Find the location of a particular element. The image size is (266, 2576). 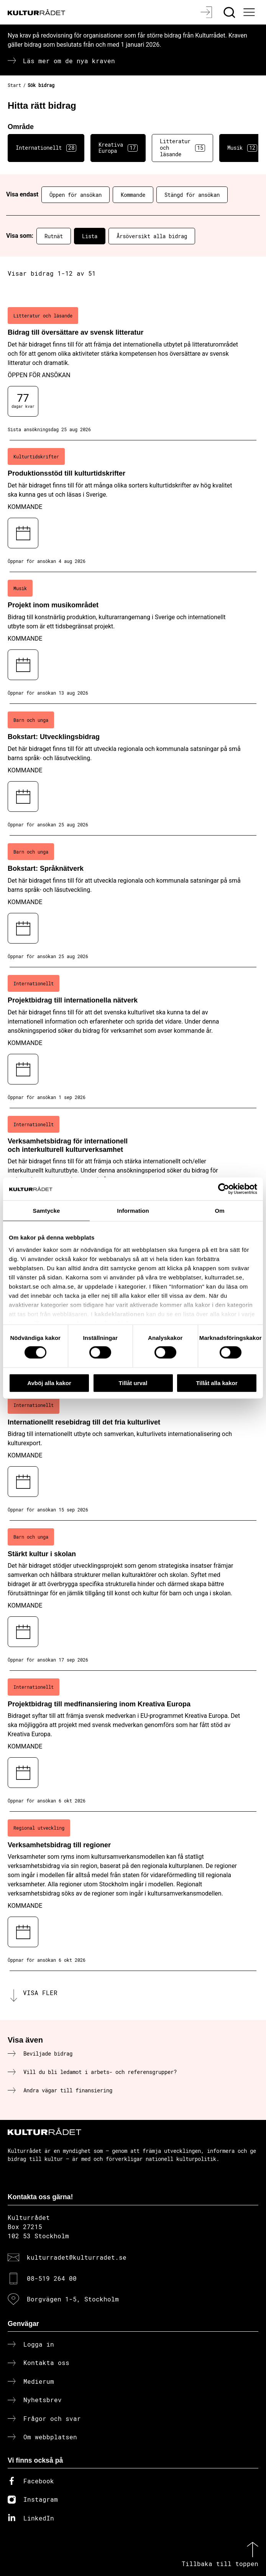

Information [tab] is located at coordinates (133, 1210).